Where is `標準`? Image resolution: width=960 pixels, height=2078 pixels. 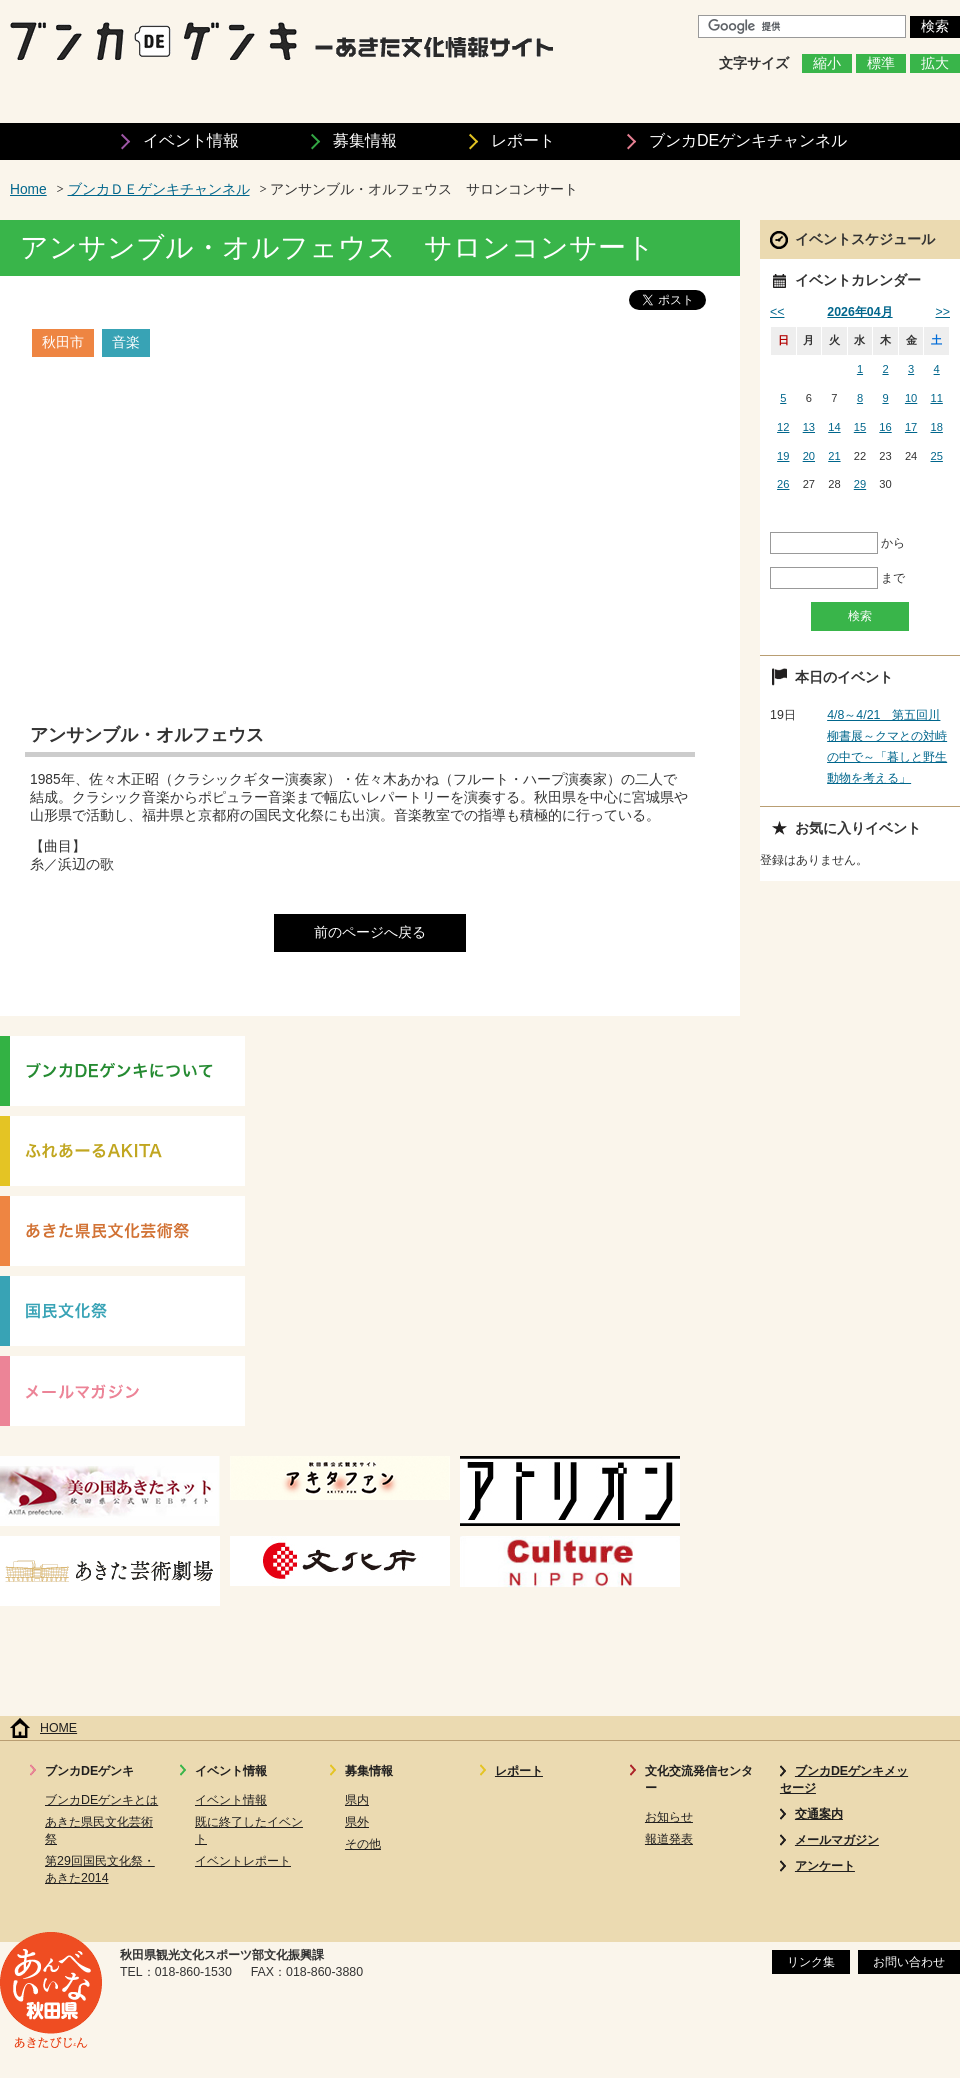 標準 is located at coordinates (881, 63).